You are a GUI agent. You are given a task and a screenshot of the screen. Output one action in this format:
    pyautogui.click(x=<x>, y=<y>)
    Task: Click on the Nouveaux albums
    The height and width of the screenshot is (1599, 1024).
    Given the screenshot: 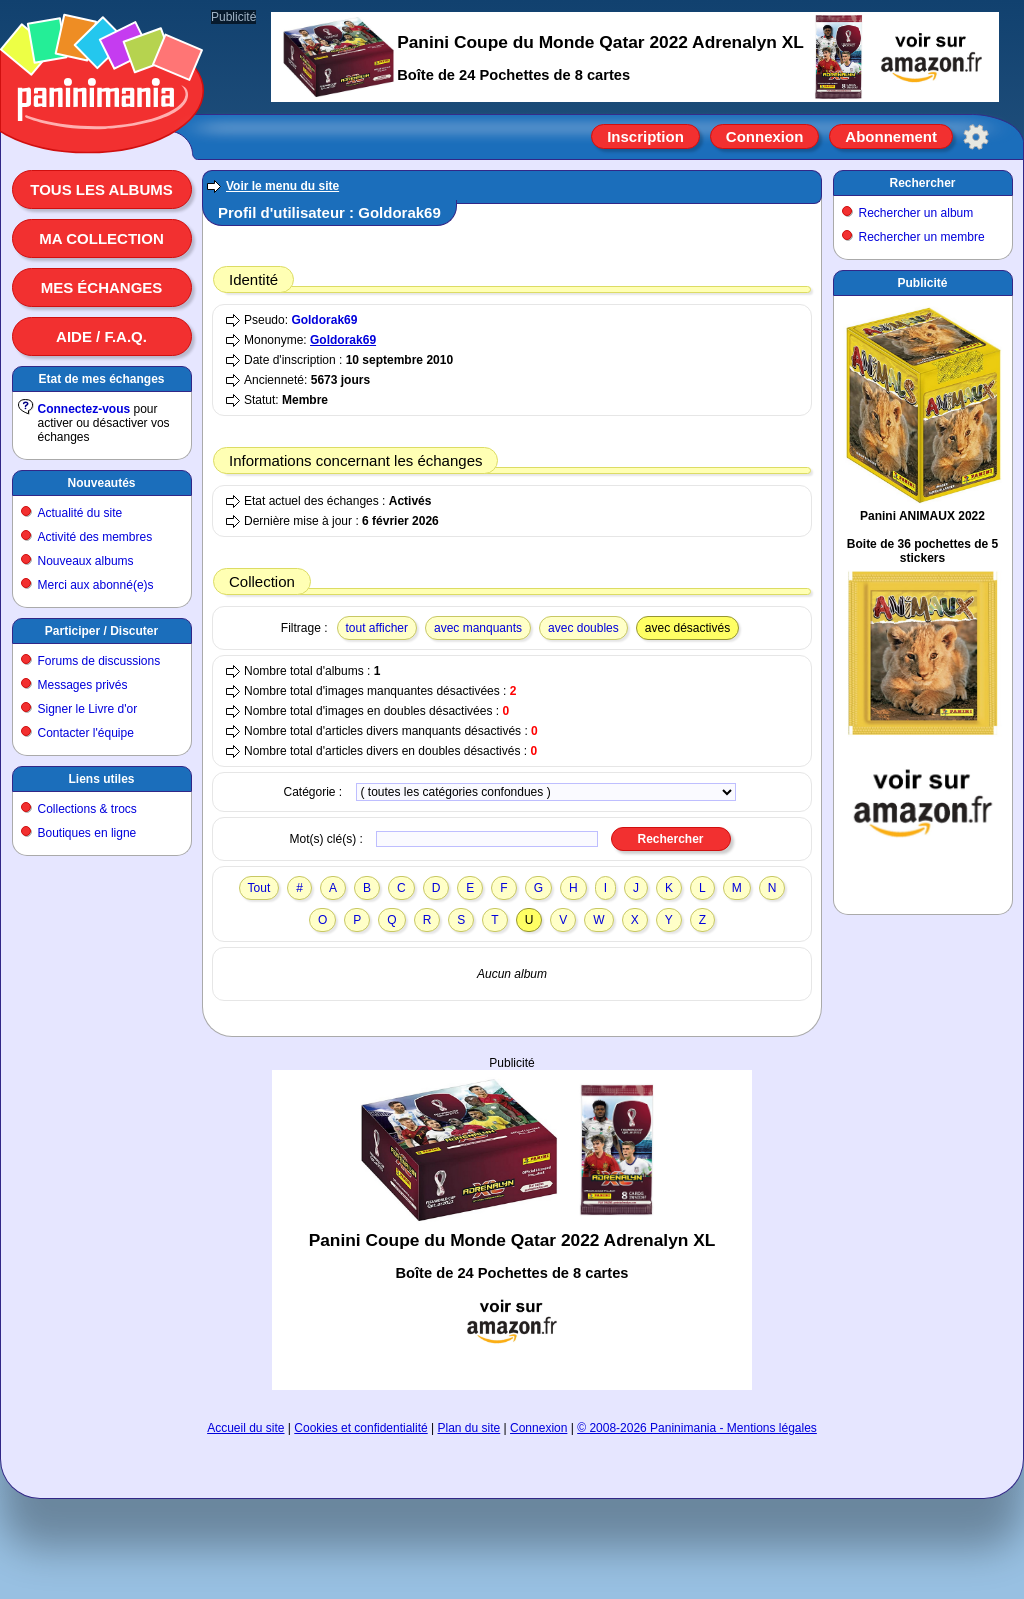 What is the action you would take?
    pyautogui.click(x=86, y=561)
    